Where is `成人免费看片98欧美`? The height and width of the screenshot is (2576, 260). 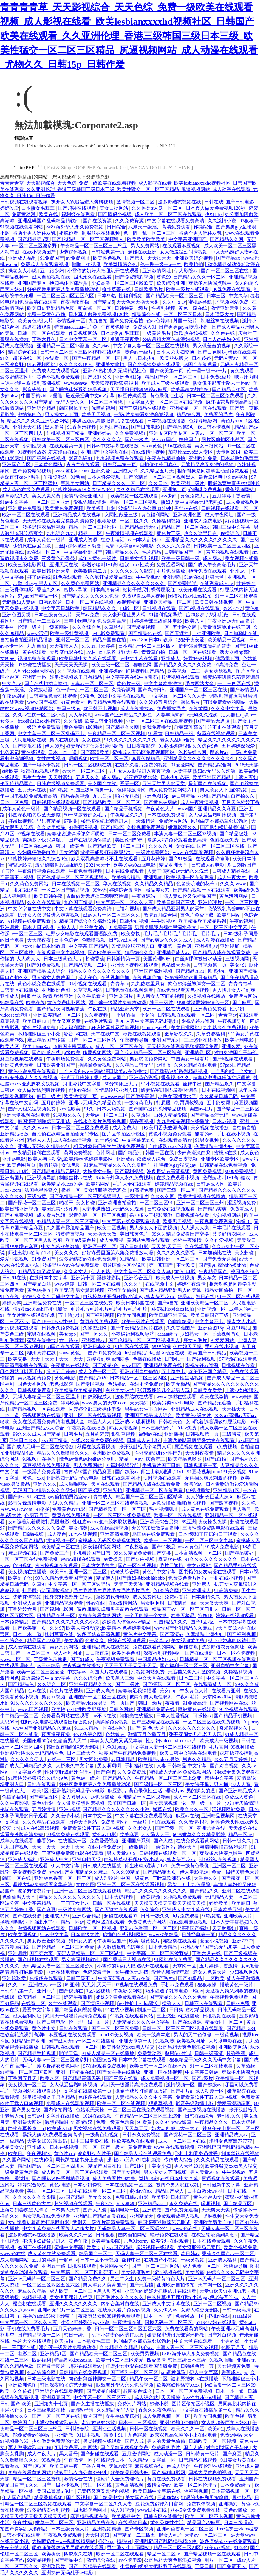
成人免费看片98欧美 is located at coordinates (114, 2178).